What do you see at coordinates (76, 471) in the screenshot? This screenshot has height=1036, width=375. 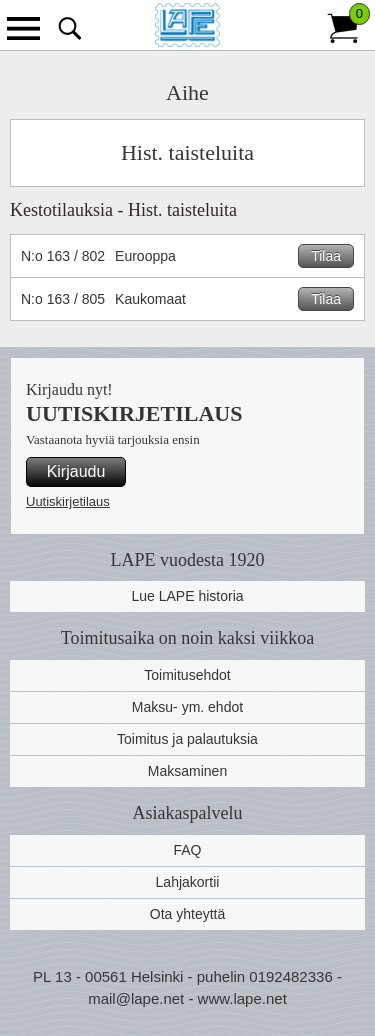 I see `Kirjaudu` at bounding box center [76, 471].